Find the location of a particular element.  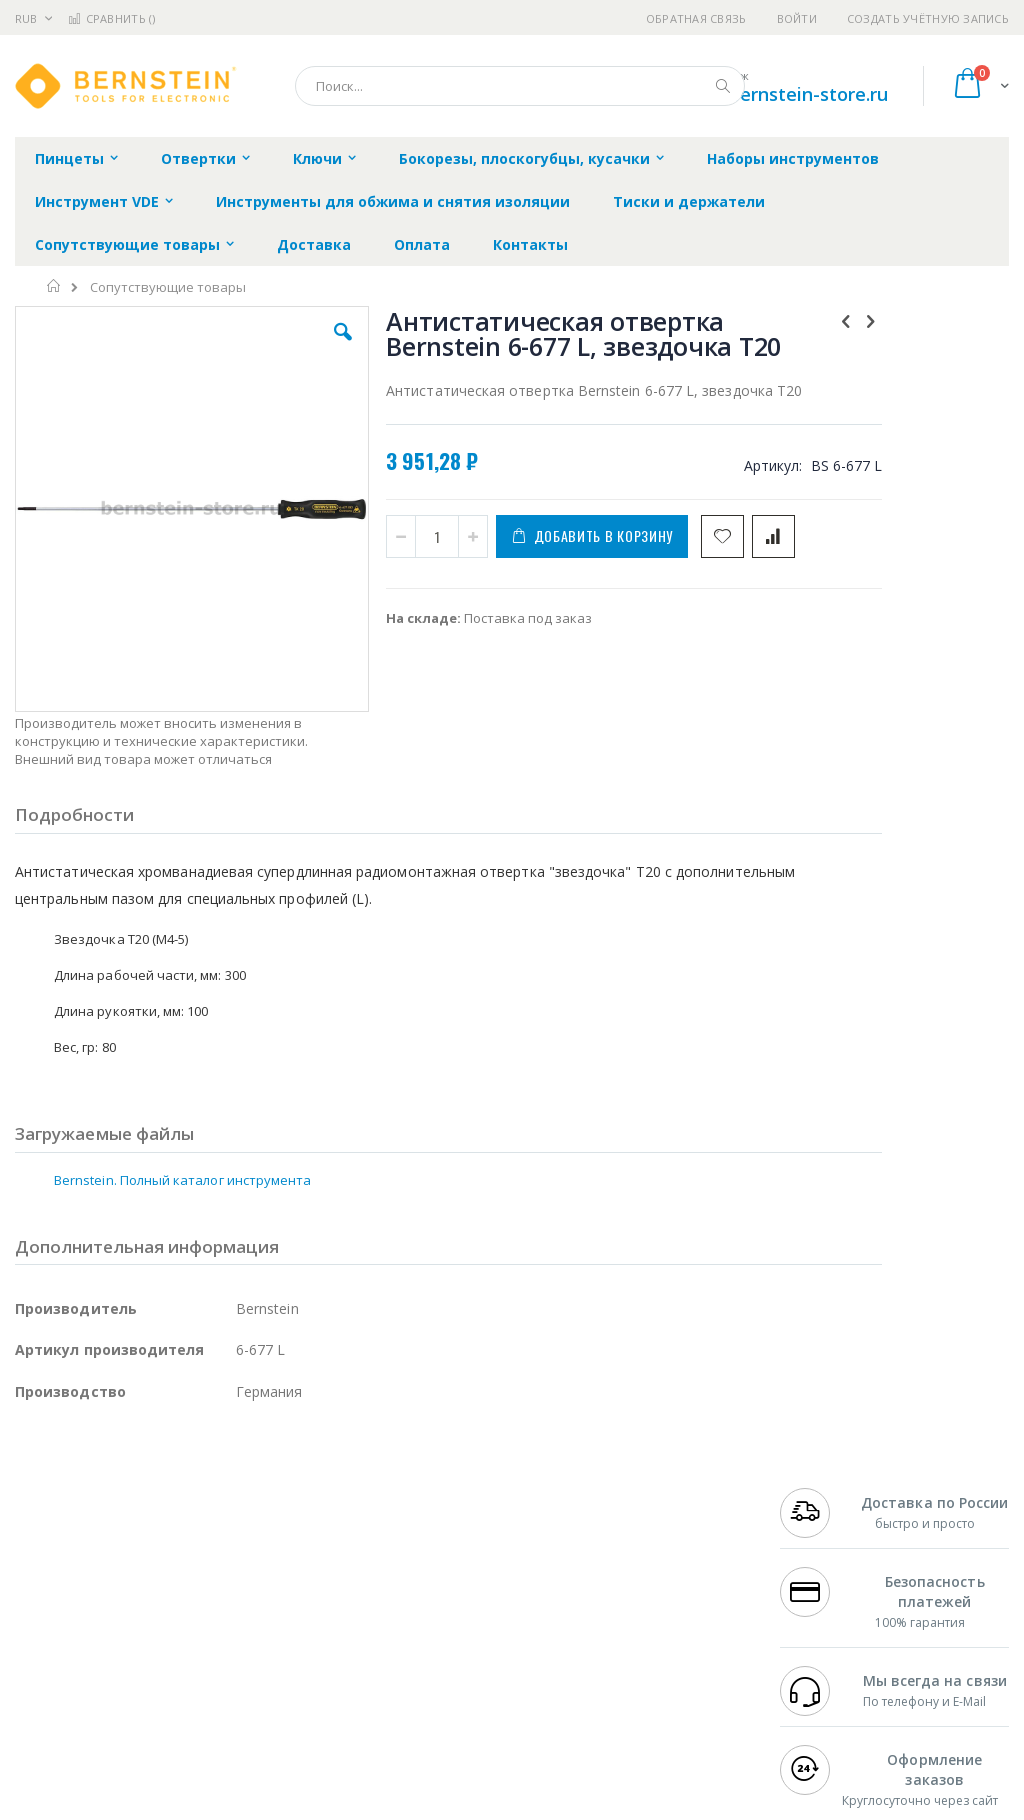

+7 343 288-3972 is located at coordinates (830, 1569).